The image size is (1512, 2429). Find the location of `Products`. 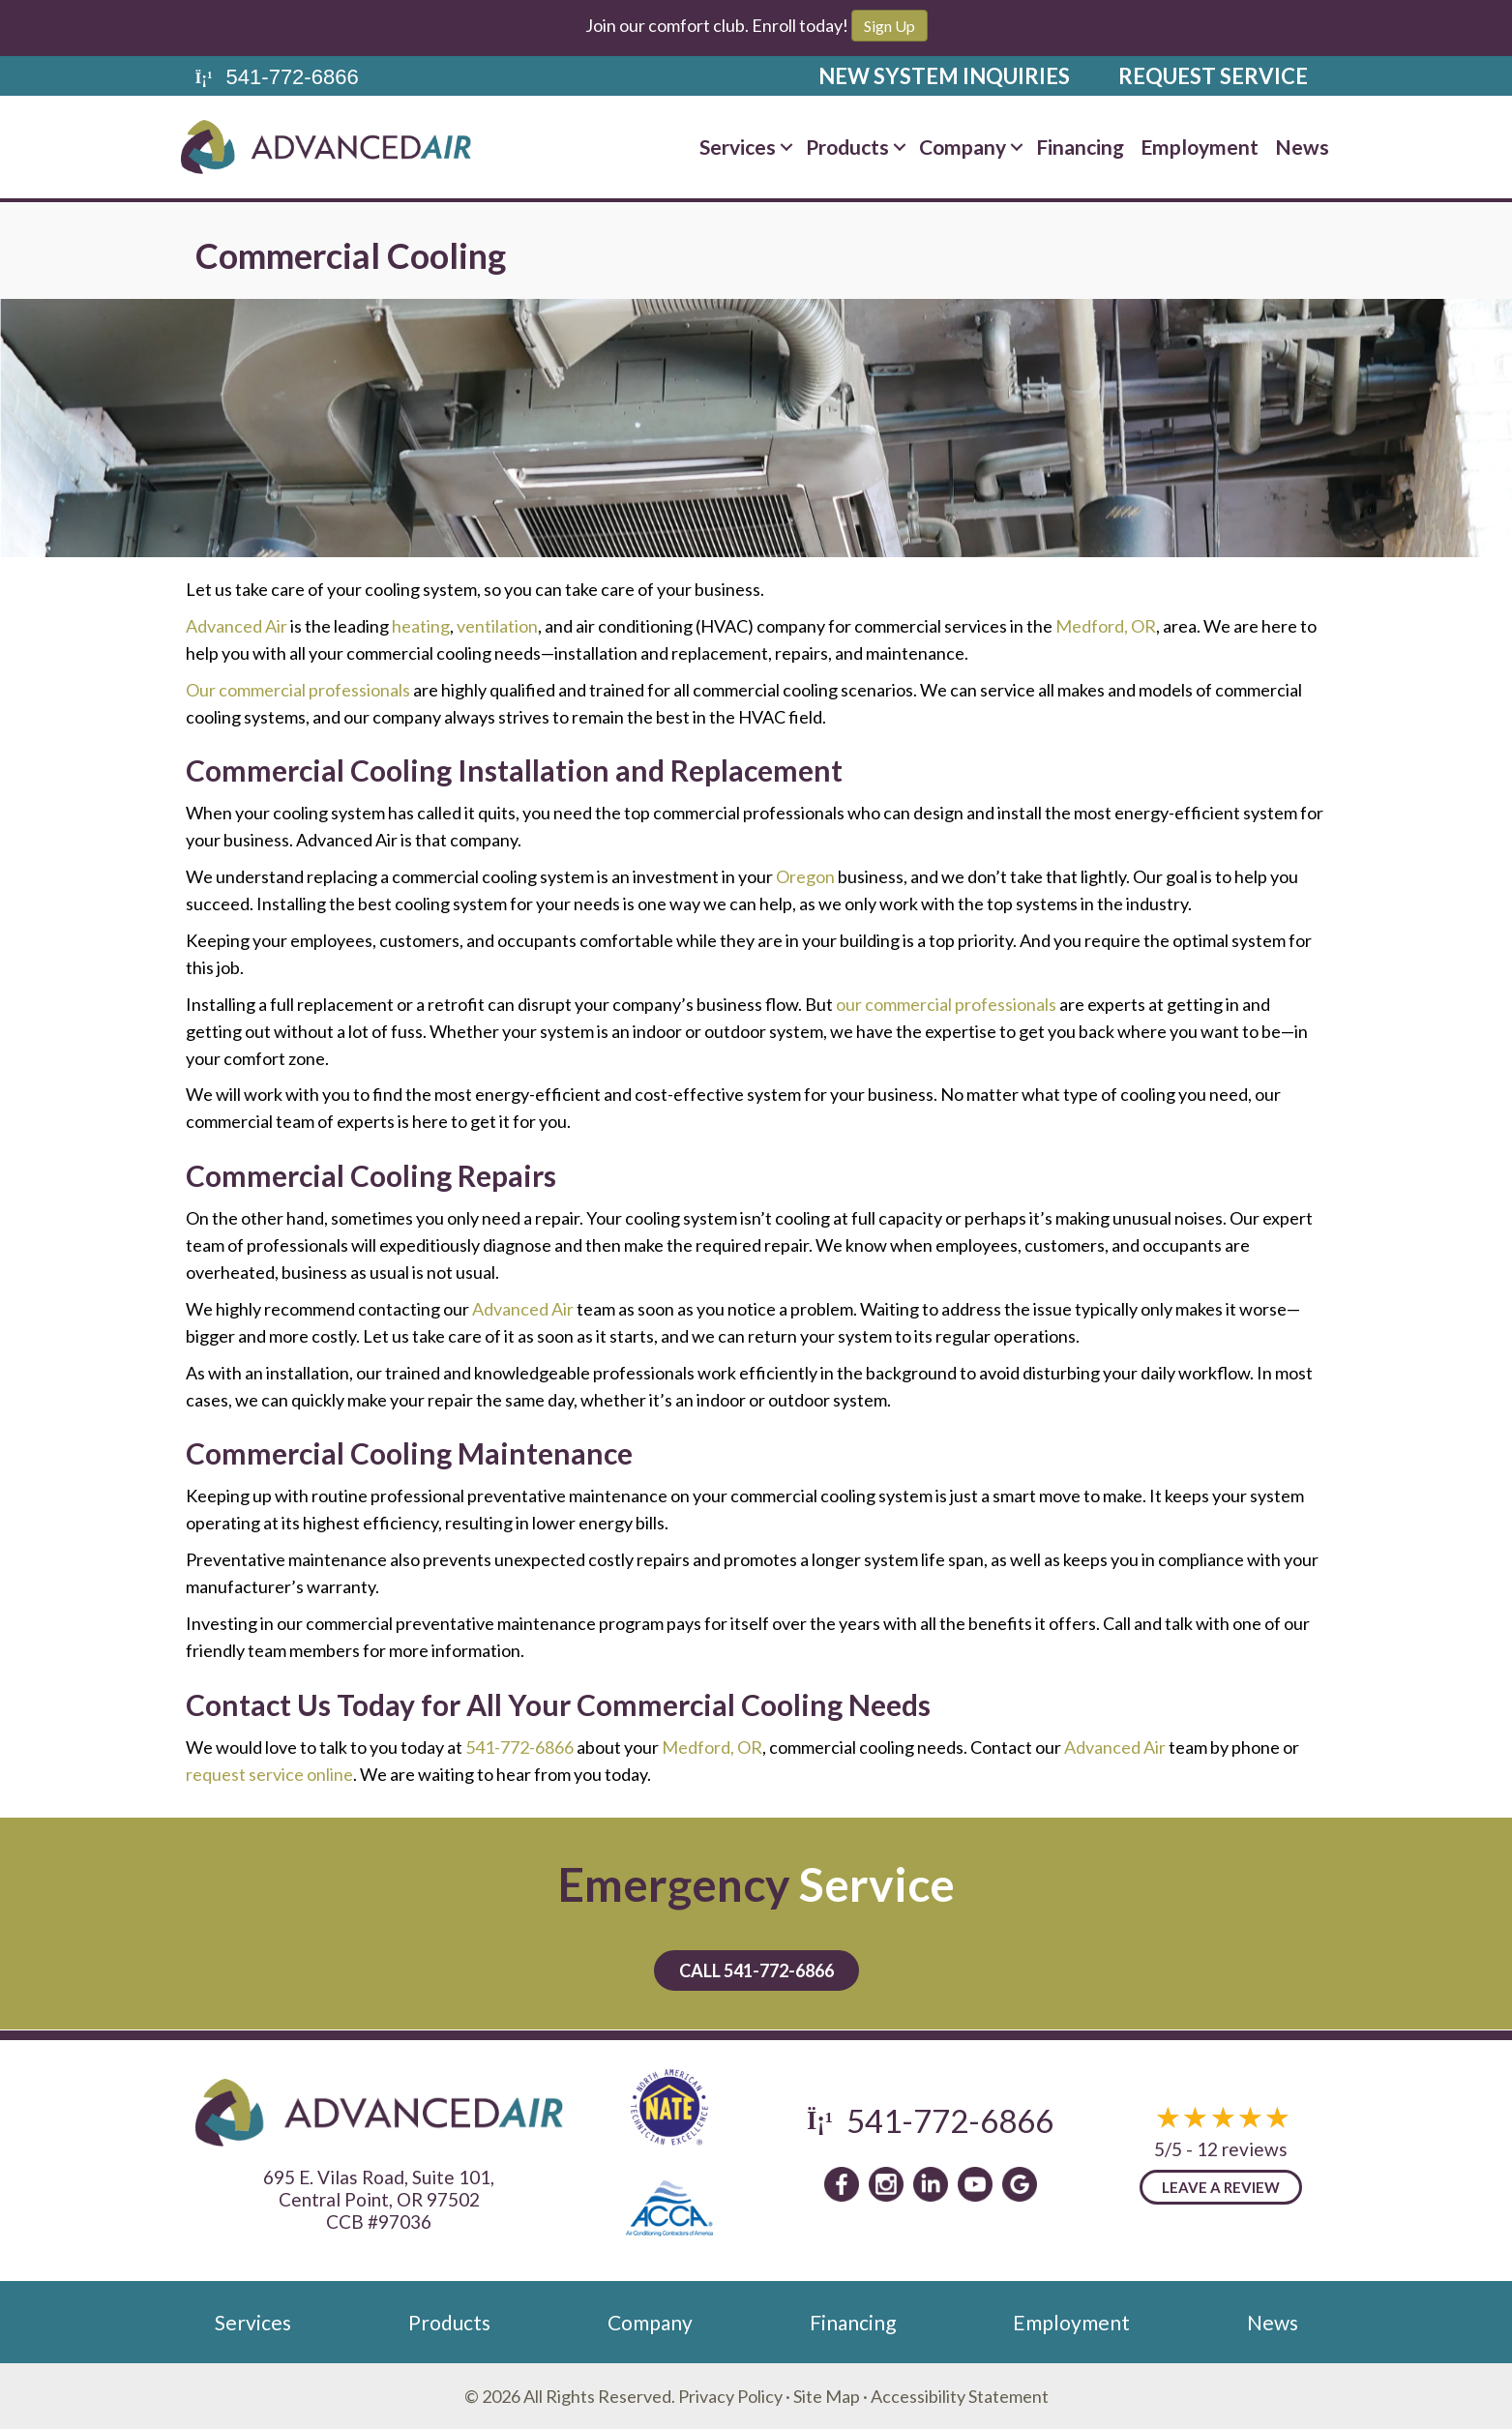

Products is located at coordinates (847, 146).